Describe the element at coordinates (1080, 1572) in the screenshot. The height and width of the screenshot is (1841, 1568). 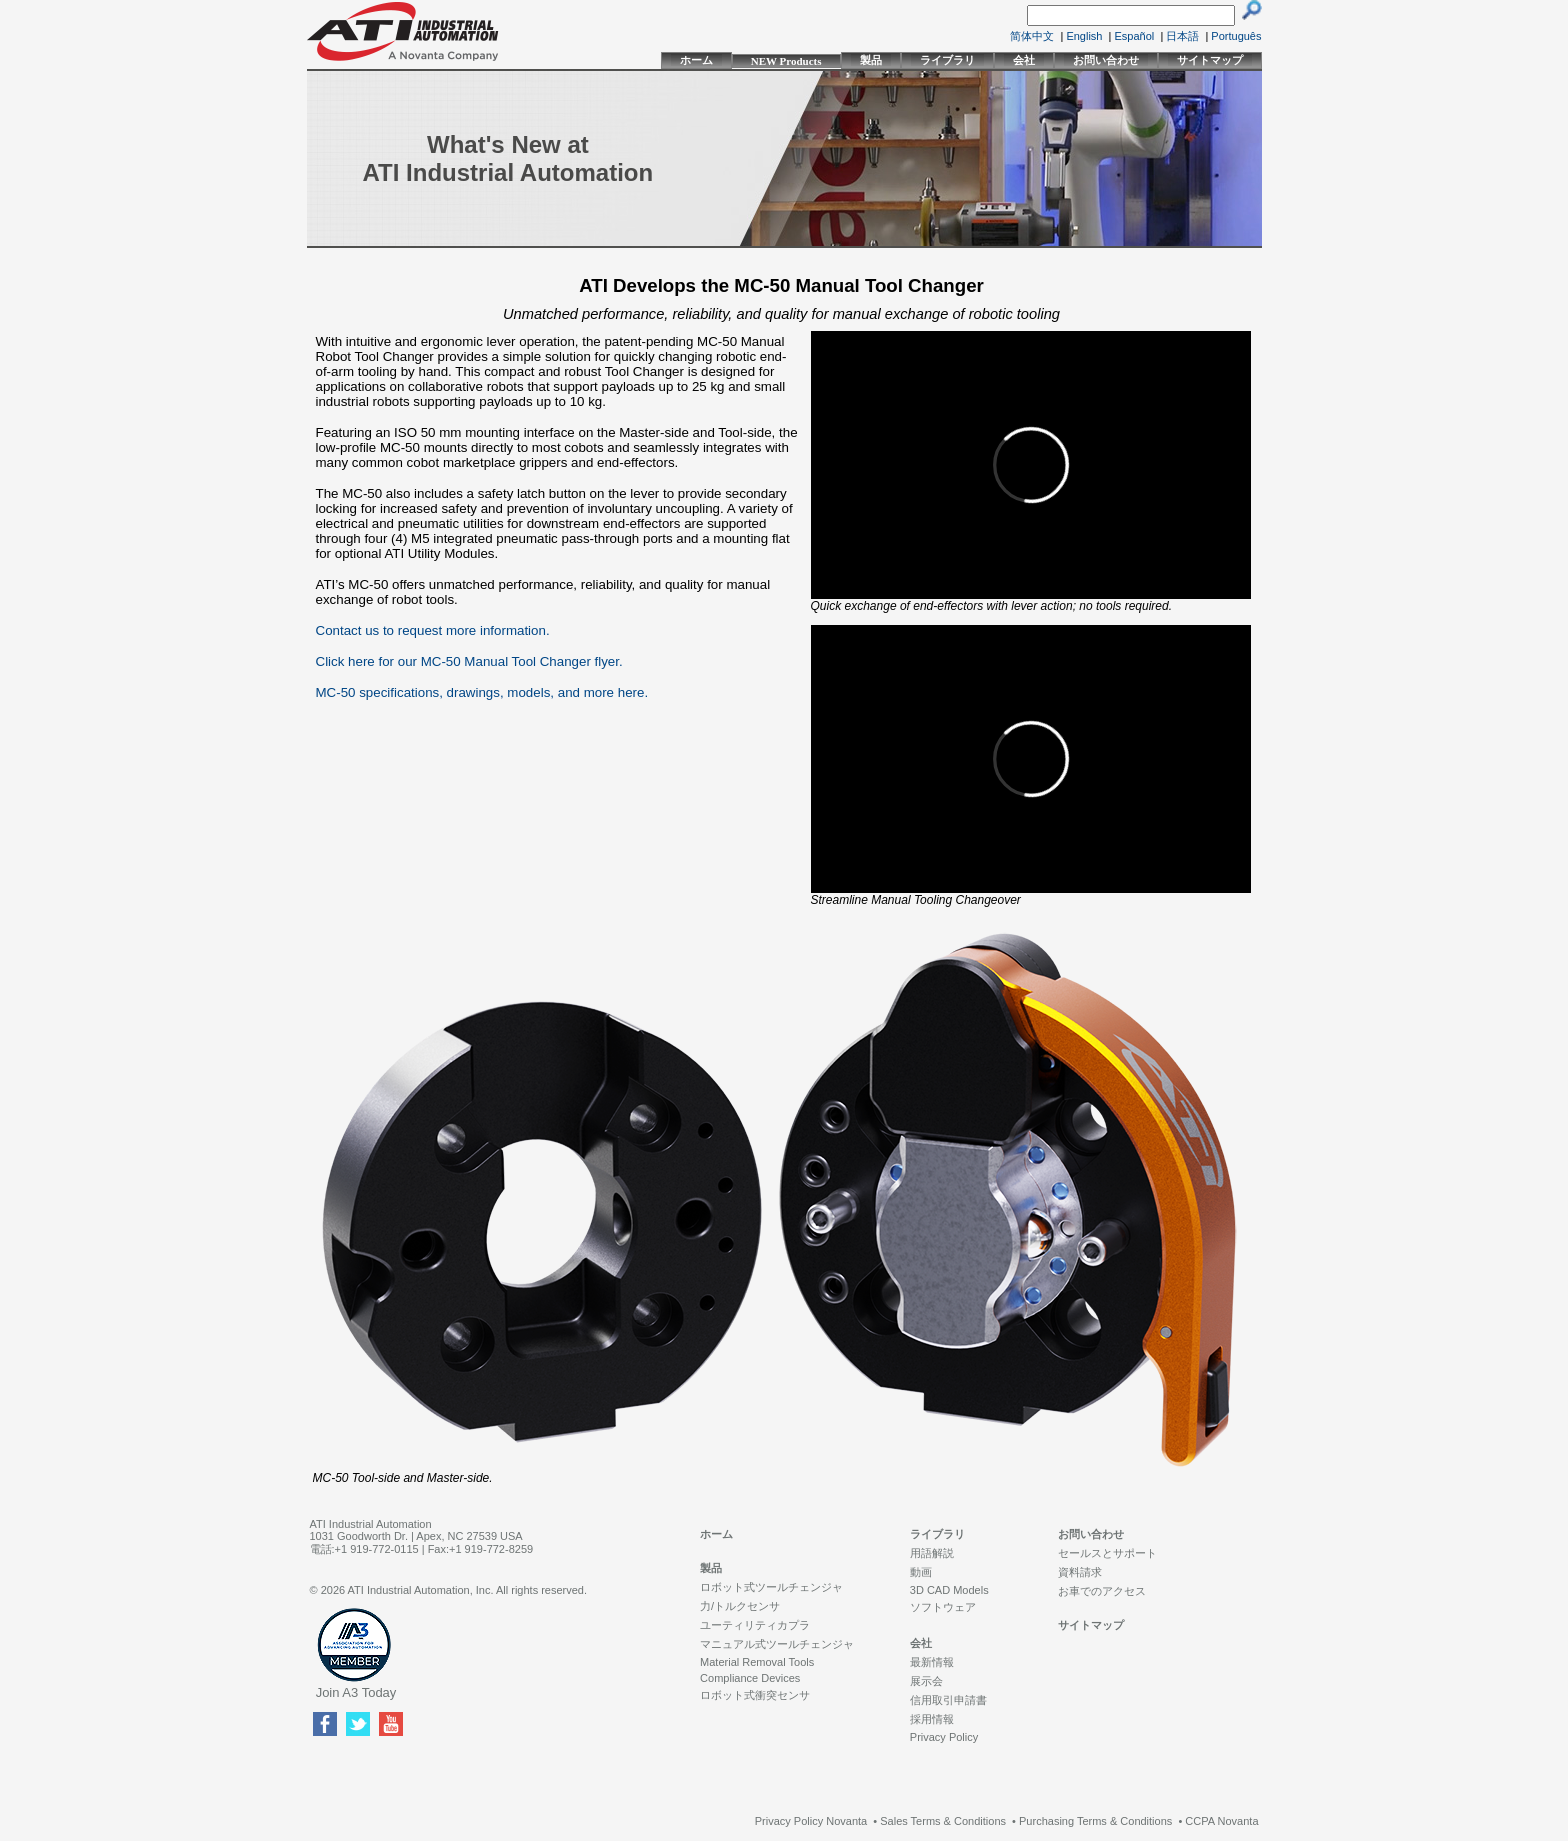
I see `資料請求` at that location.